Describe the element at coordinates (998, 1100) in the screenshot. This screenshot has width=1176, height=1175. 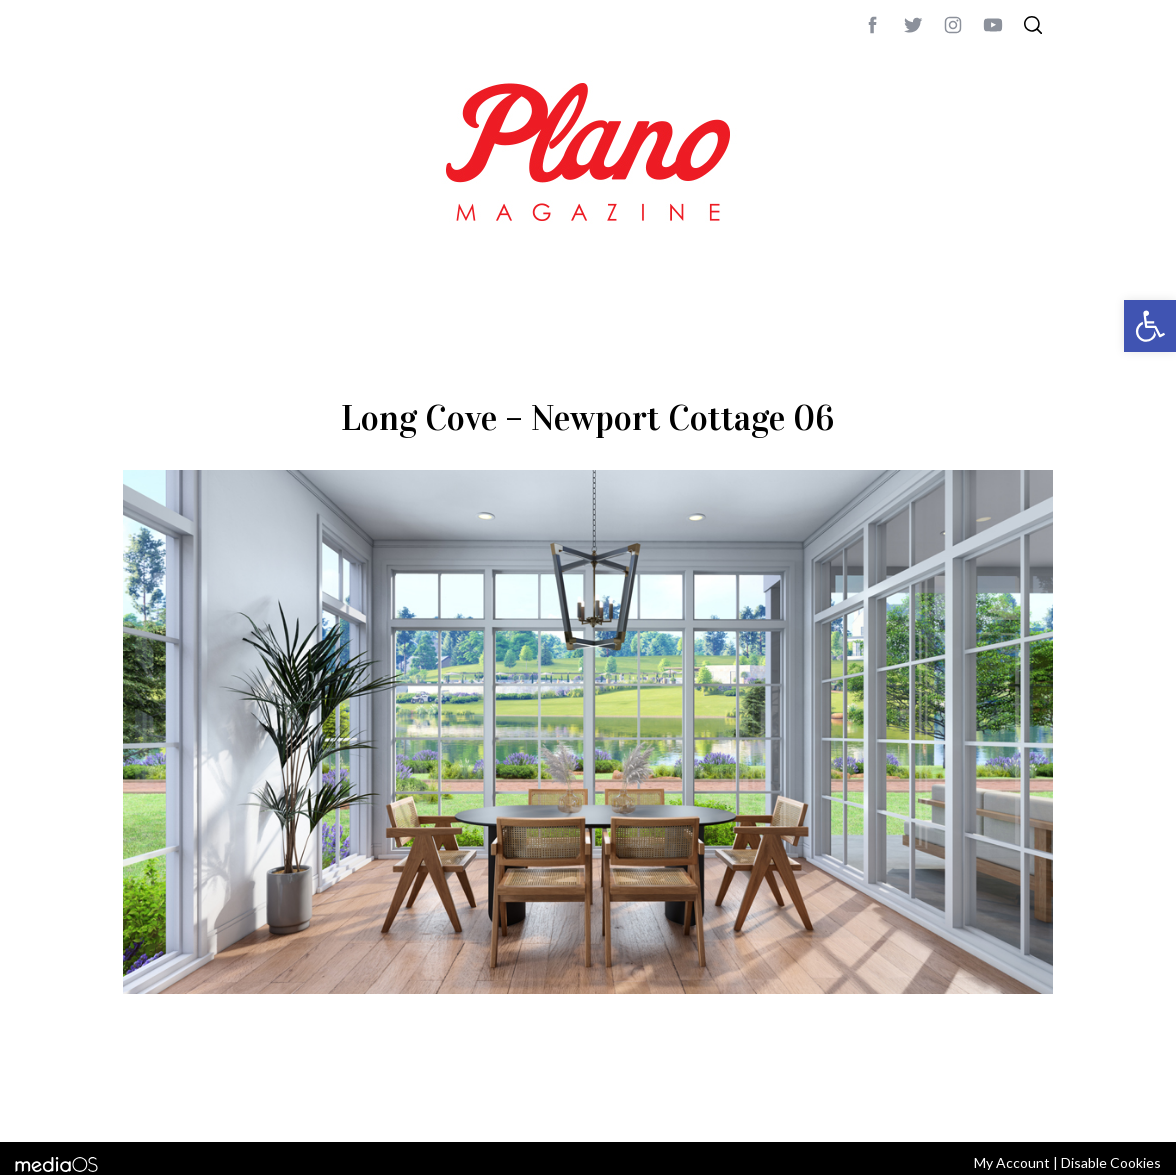
I see `Back to top` at that location.